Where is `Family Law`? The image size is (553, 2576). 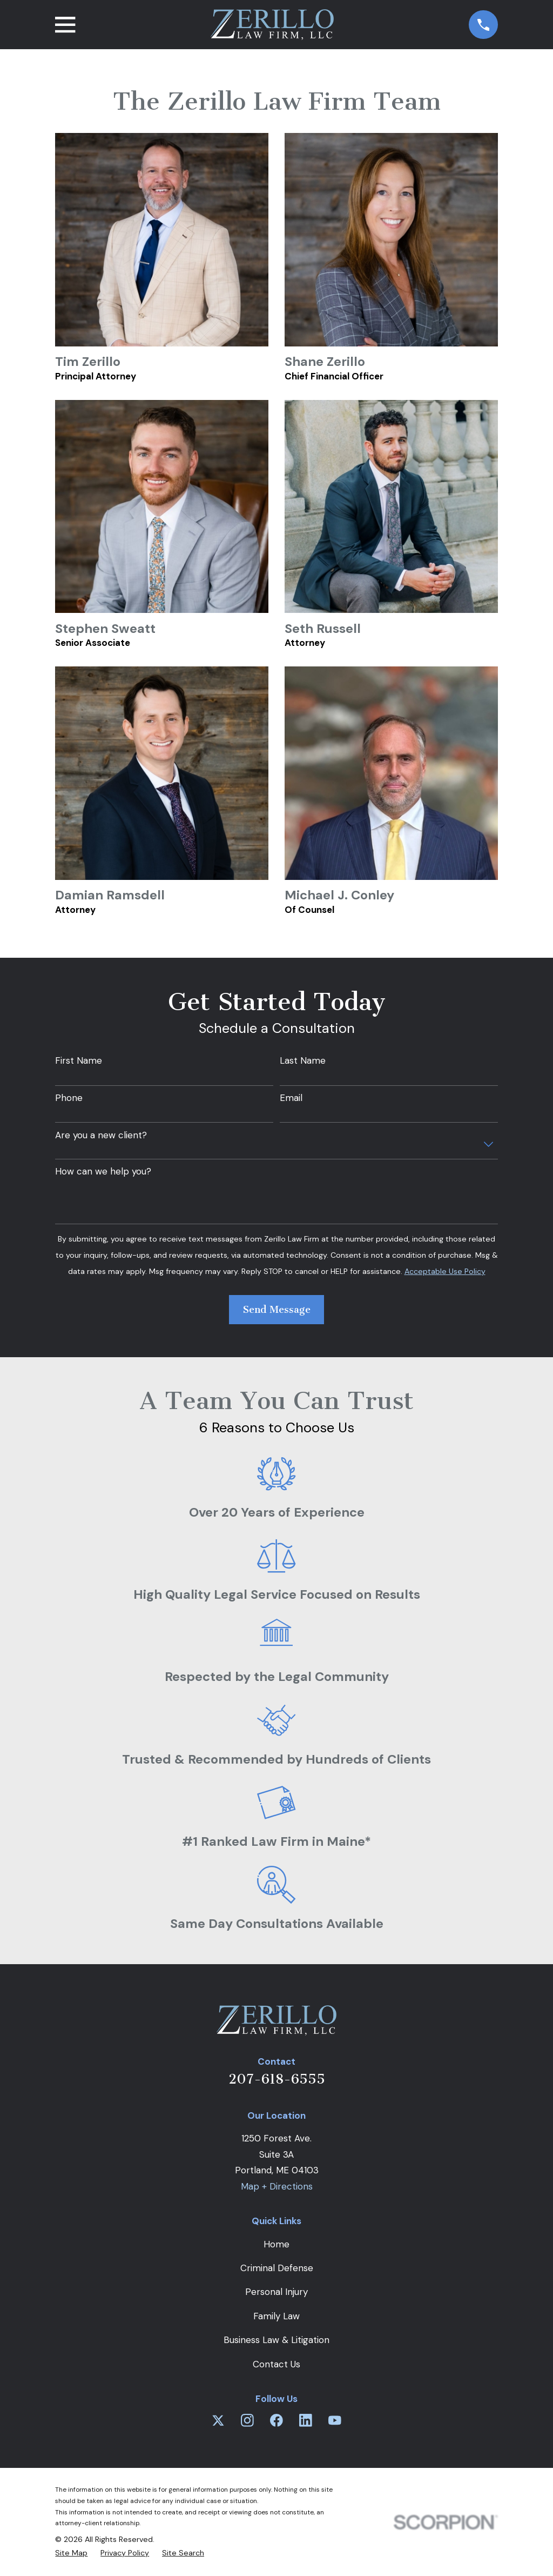 Family Law is located at coordinates (276, 2316).